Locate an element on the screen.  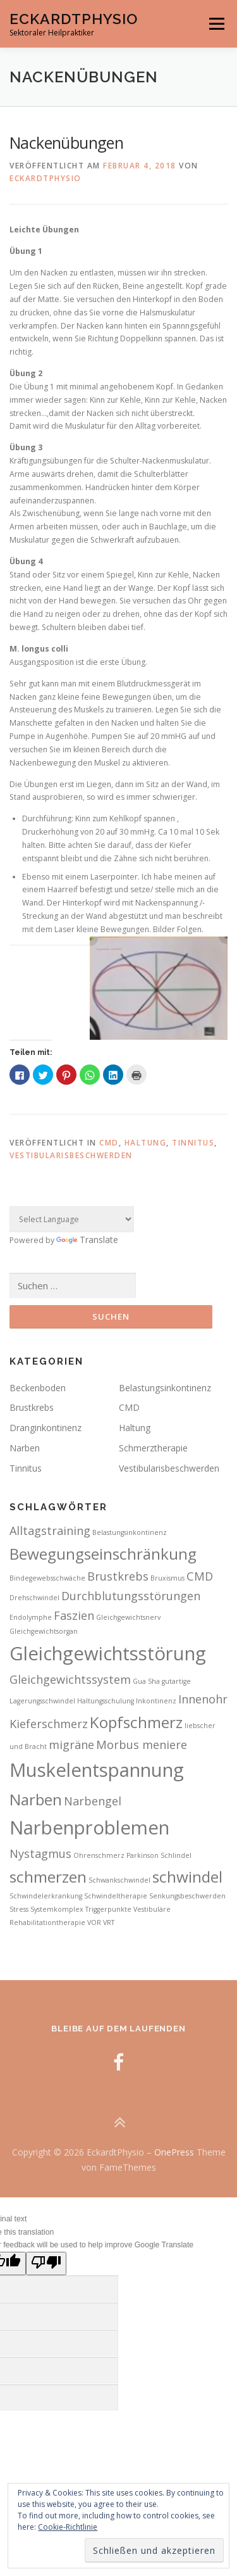
Triggerpunkte [Triggerpunkte (2 Einträge)] is located at coordinates (108, 1909).